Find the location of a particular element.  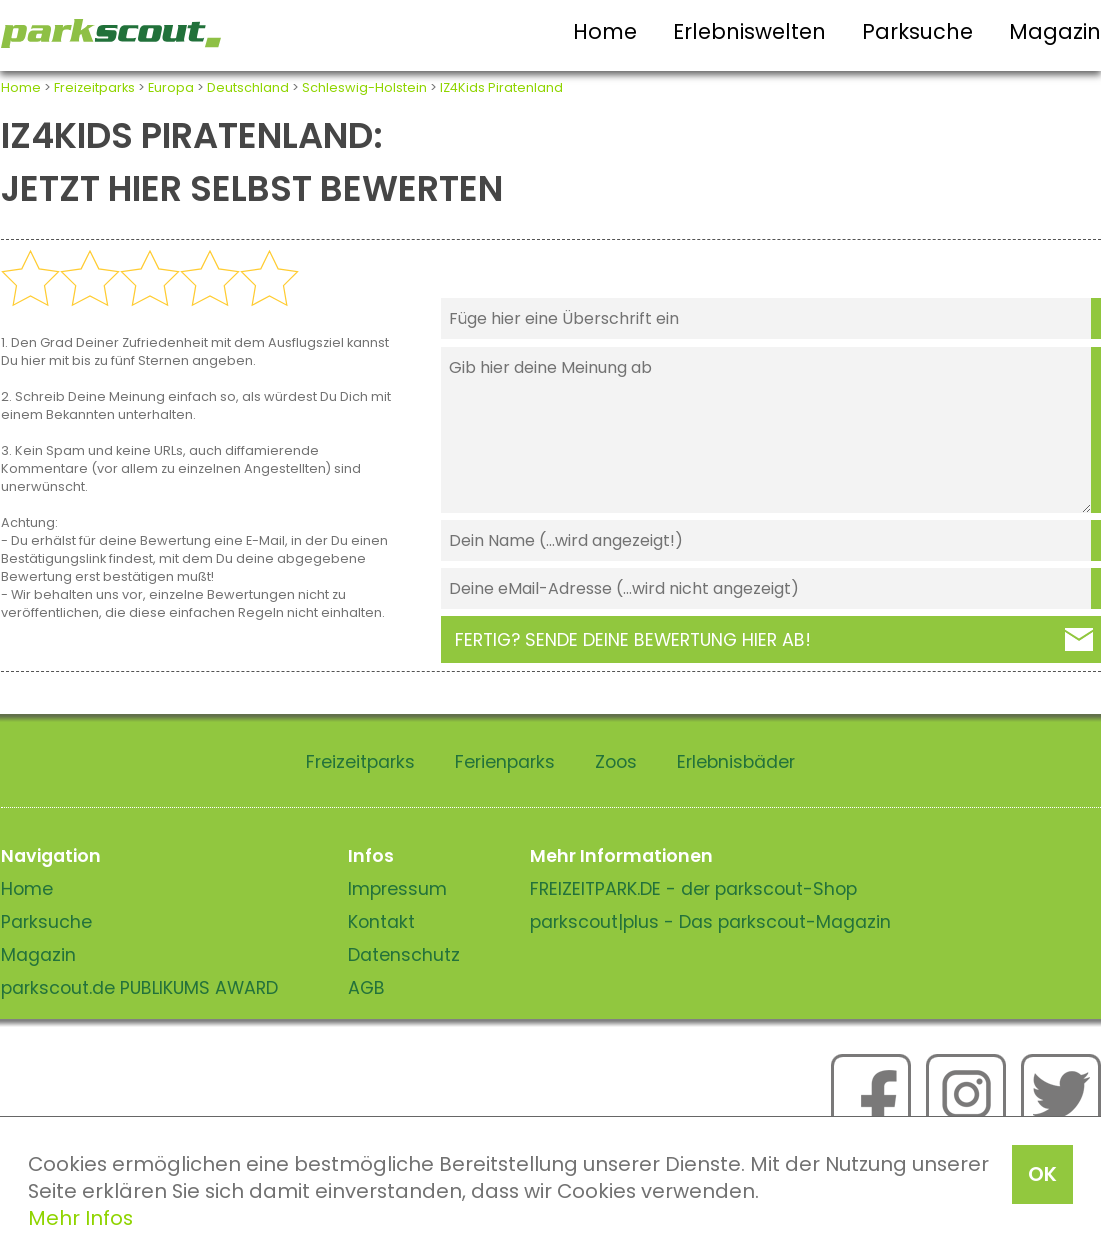

Erlebniswelten is located at coordinates (749, 31).